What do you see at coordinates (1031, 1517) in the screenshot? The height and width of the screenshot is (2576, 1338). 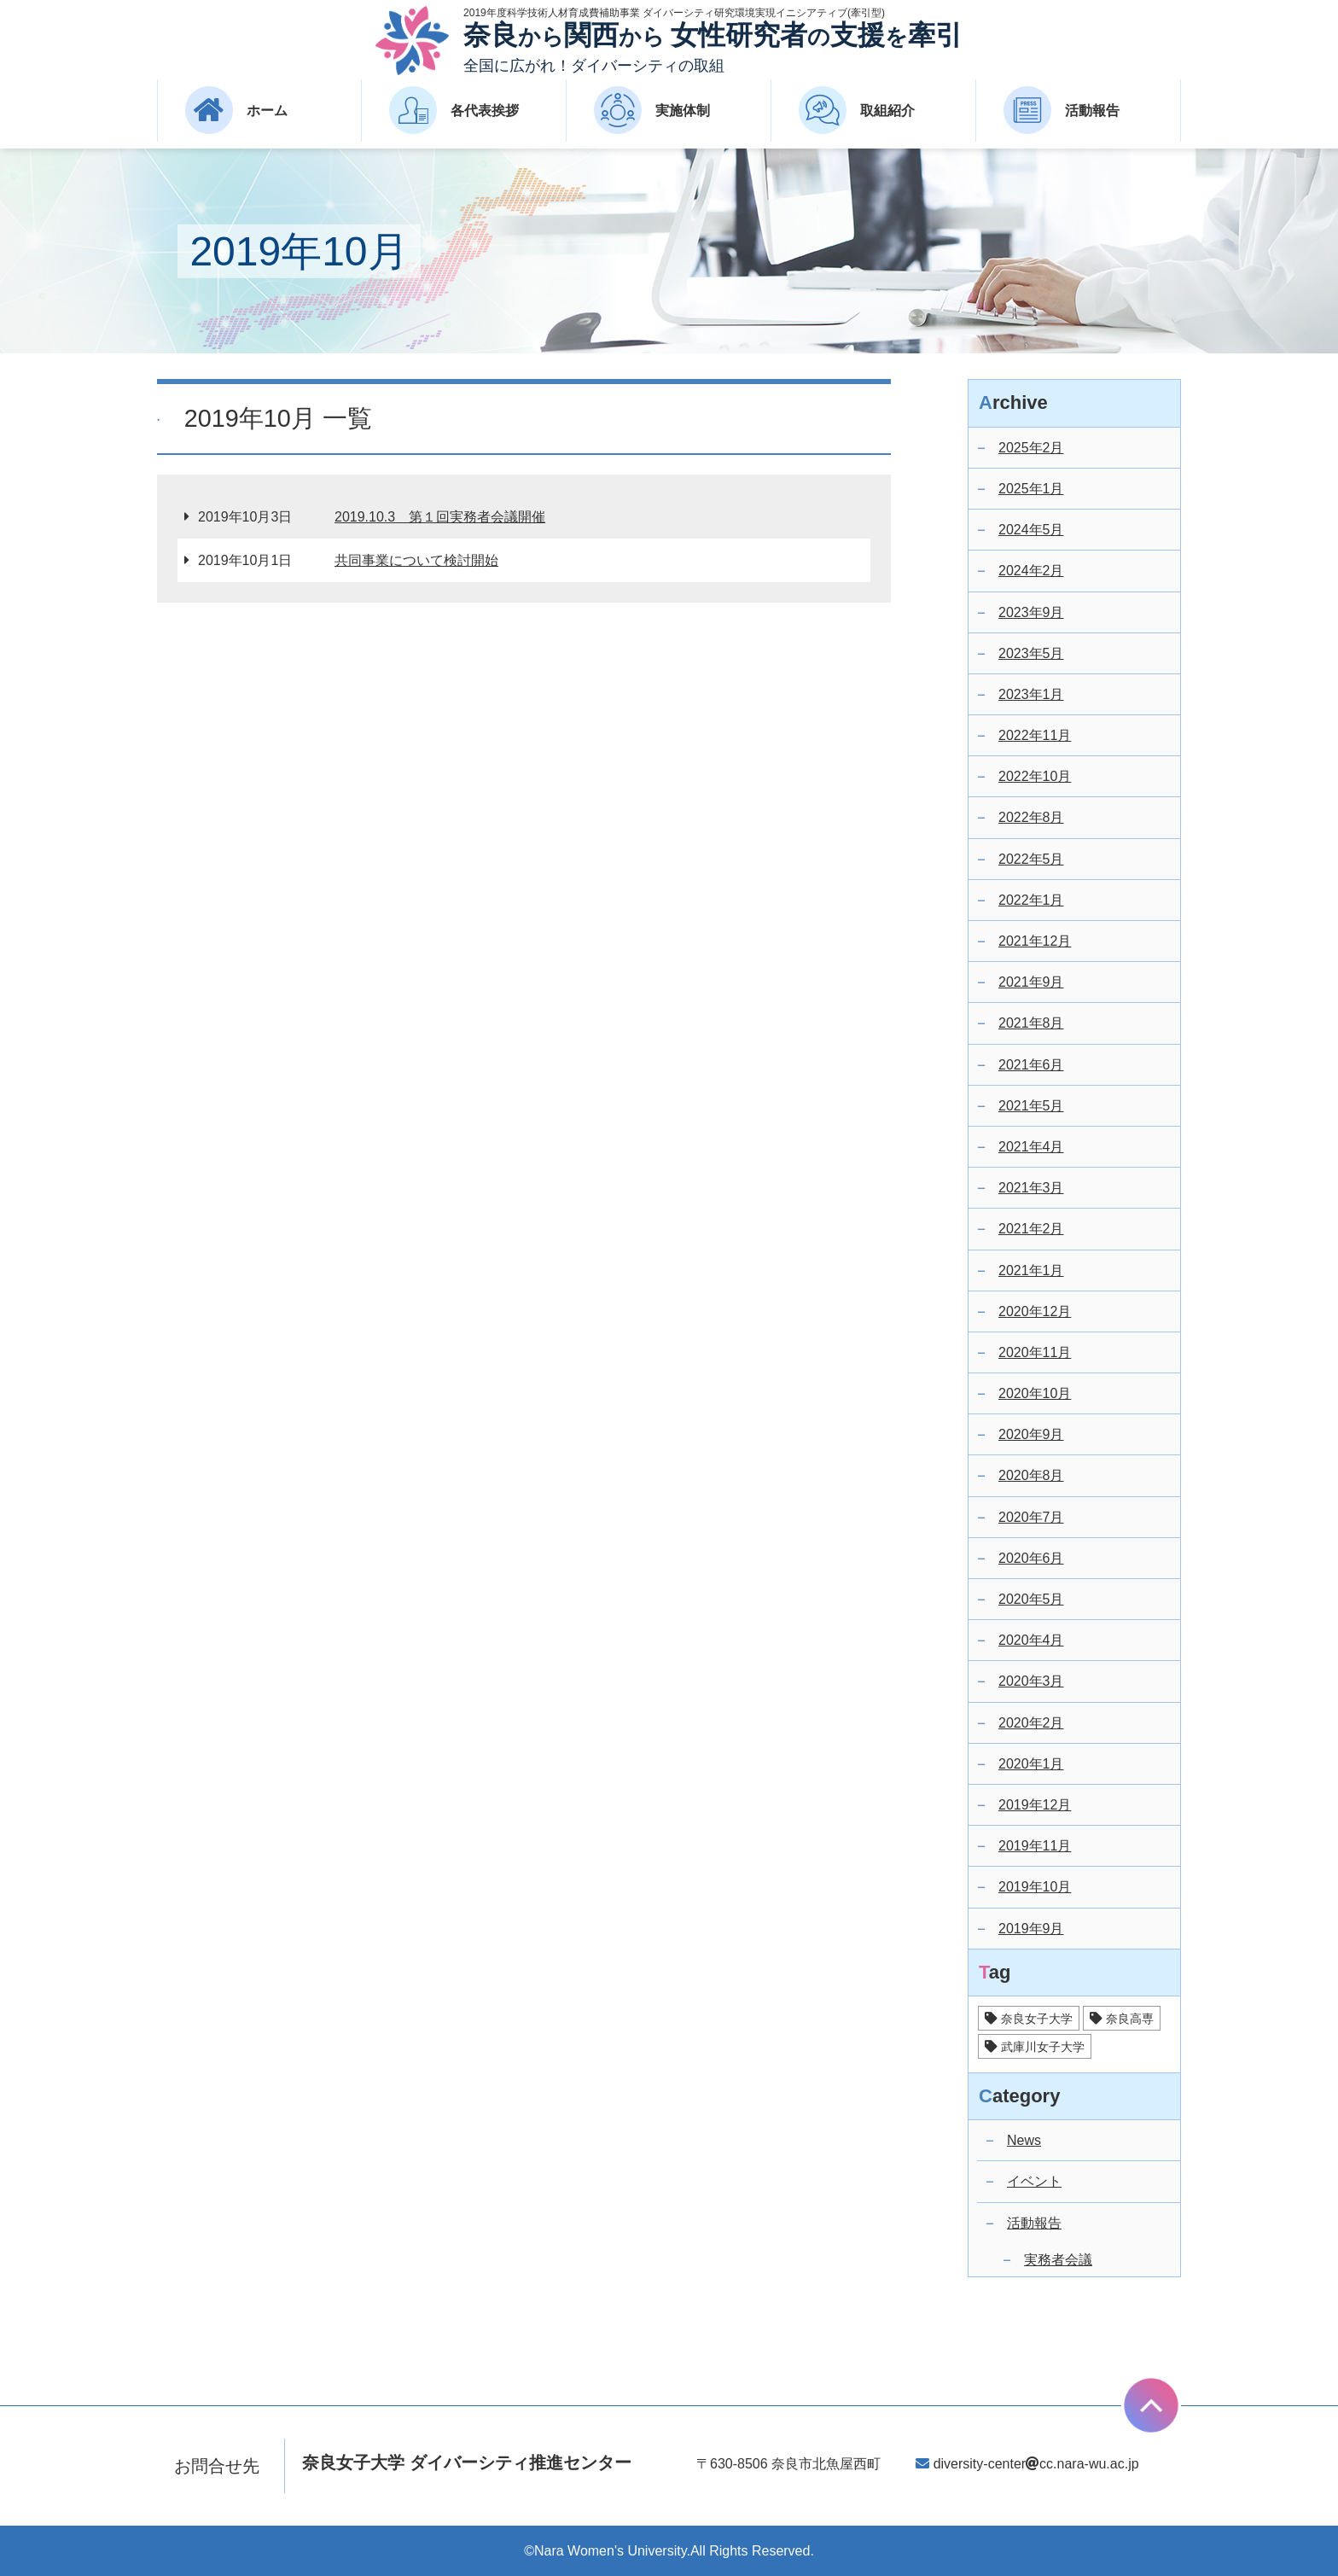 I see `2020年7月` at bounding box center [1031, 1517].